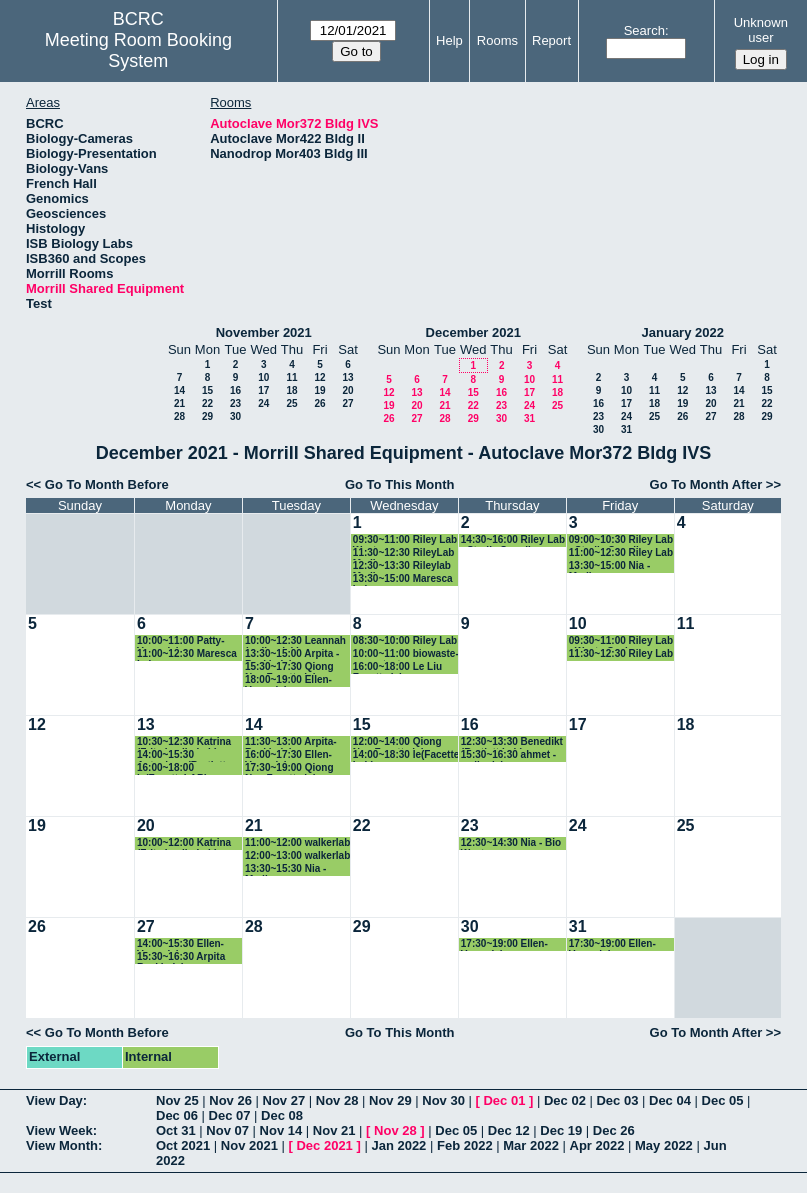  Describe the element at coordinates (263, 390) in the screenshot. I see `17` at that location.